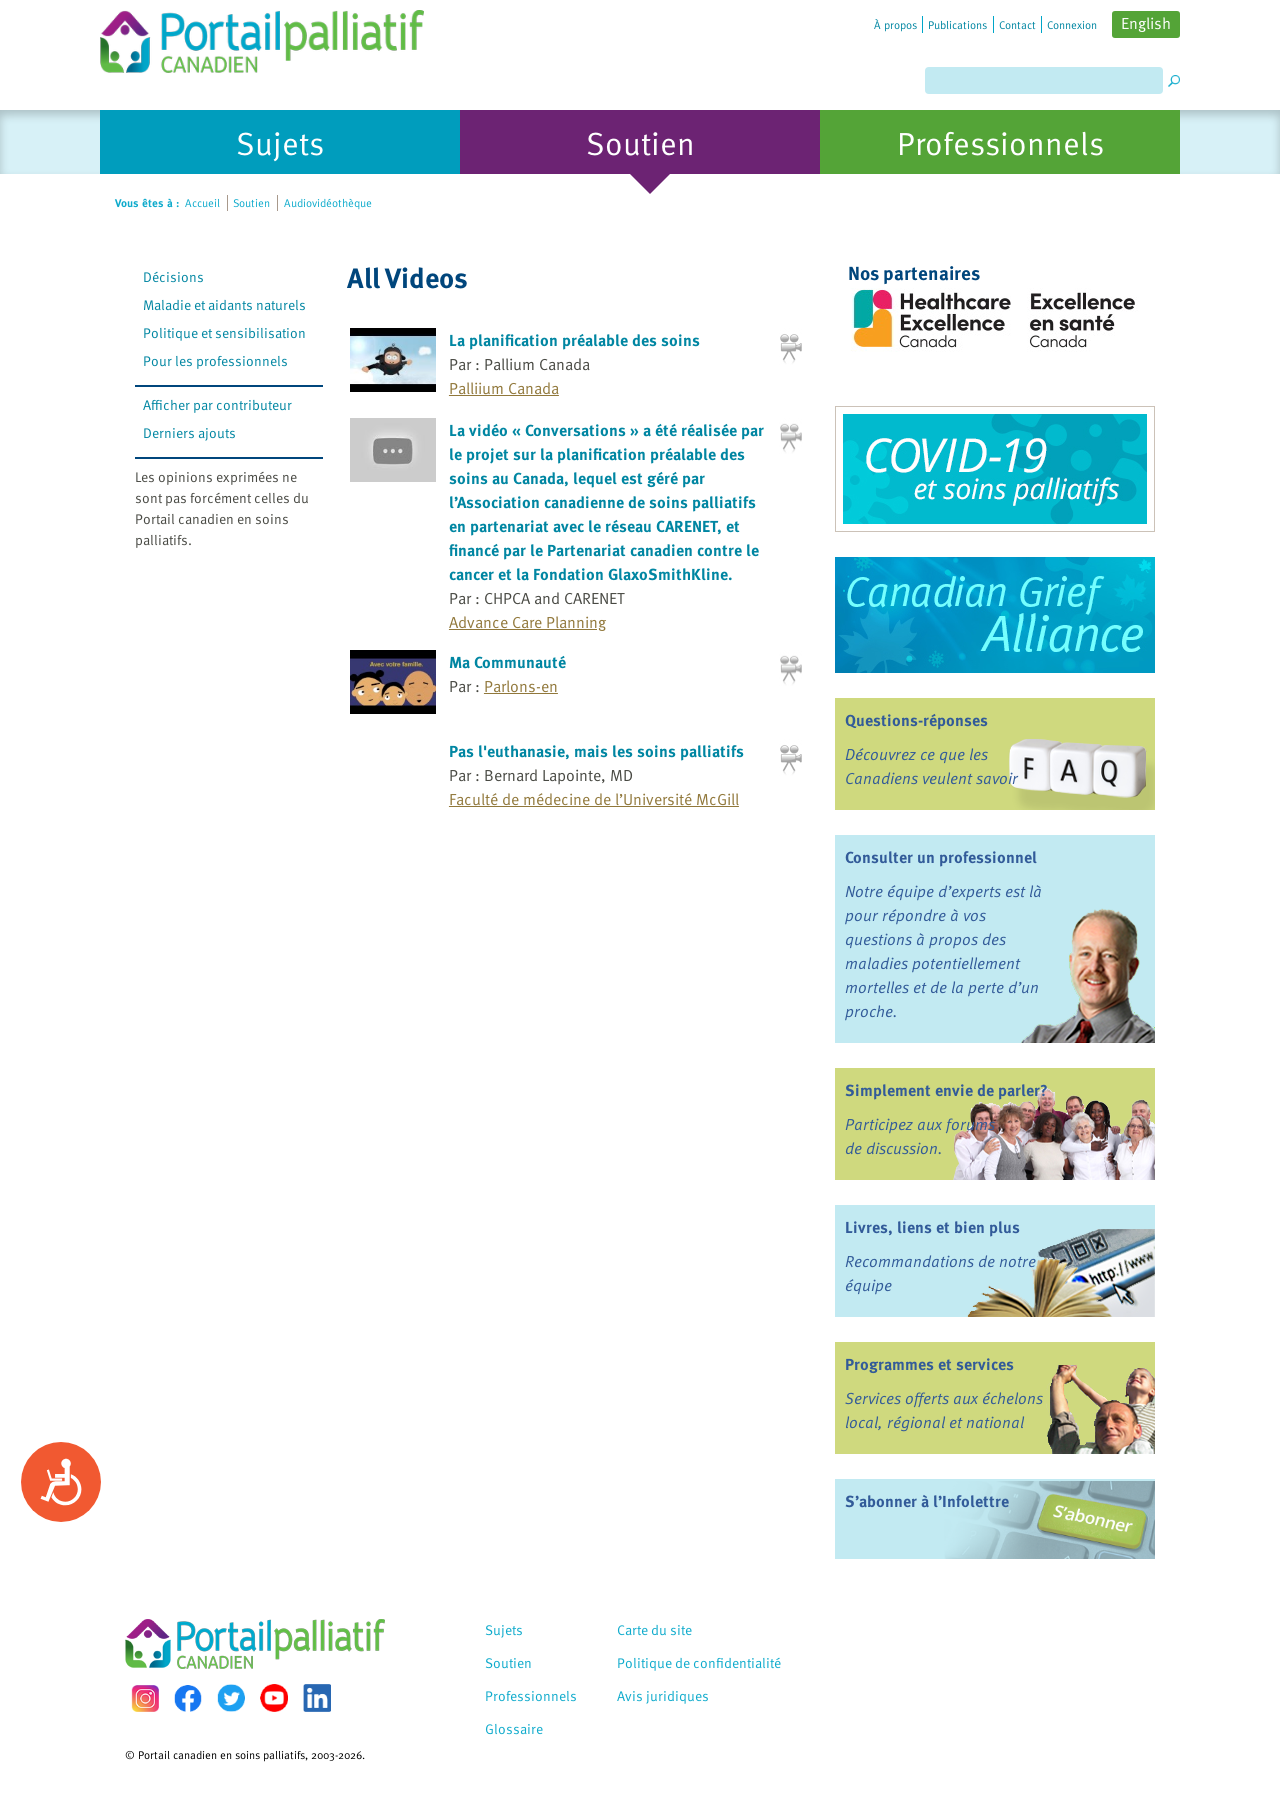  Describe the element at coordinates (946, 1090) in the screenshot. I see `Simplement envie de parler?` at that location.